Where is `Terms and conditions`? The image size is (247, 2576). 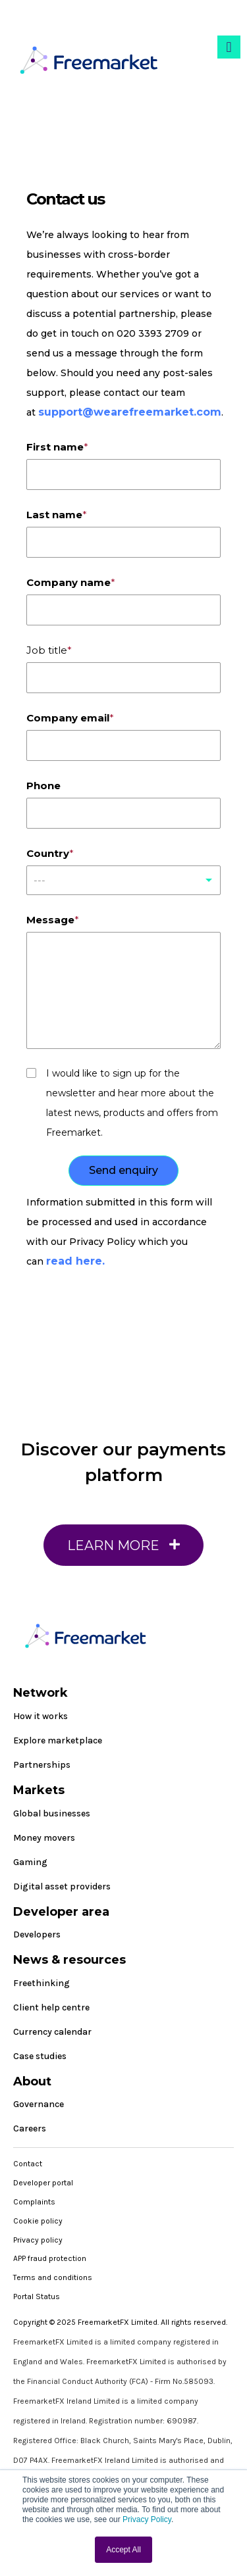 Terms and conditions is located at coordinates (52, 2277).